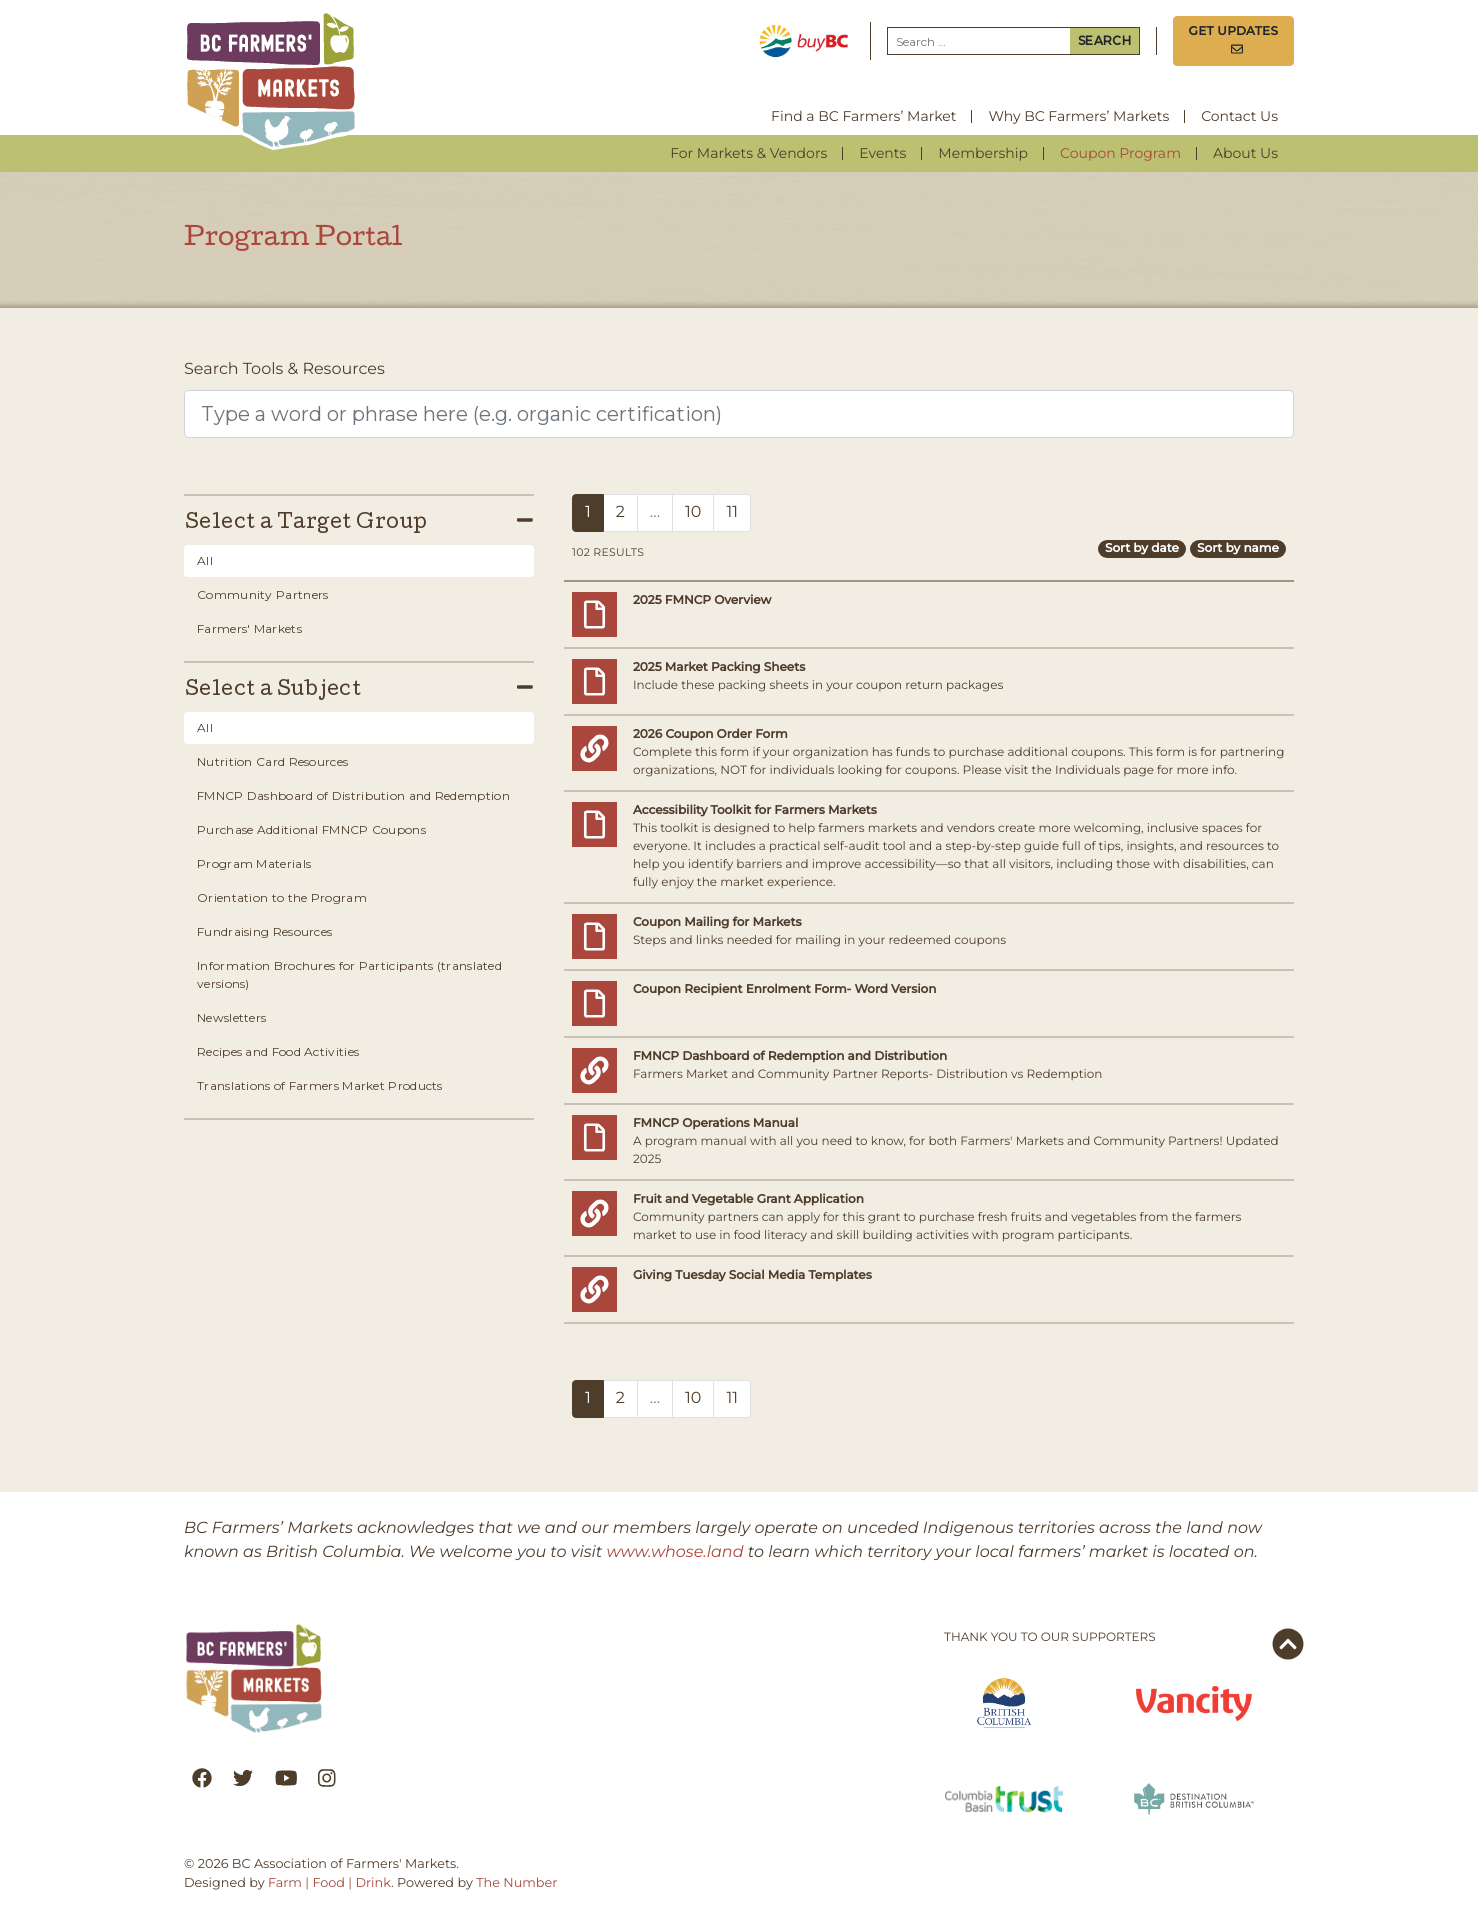  Describe the element at coordinates (353, 795) in the screenshot. I see `FMNCP Dashboard of Distribution and Redemption` at that location.